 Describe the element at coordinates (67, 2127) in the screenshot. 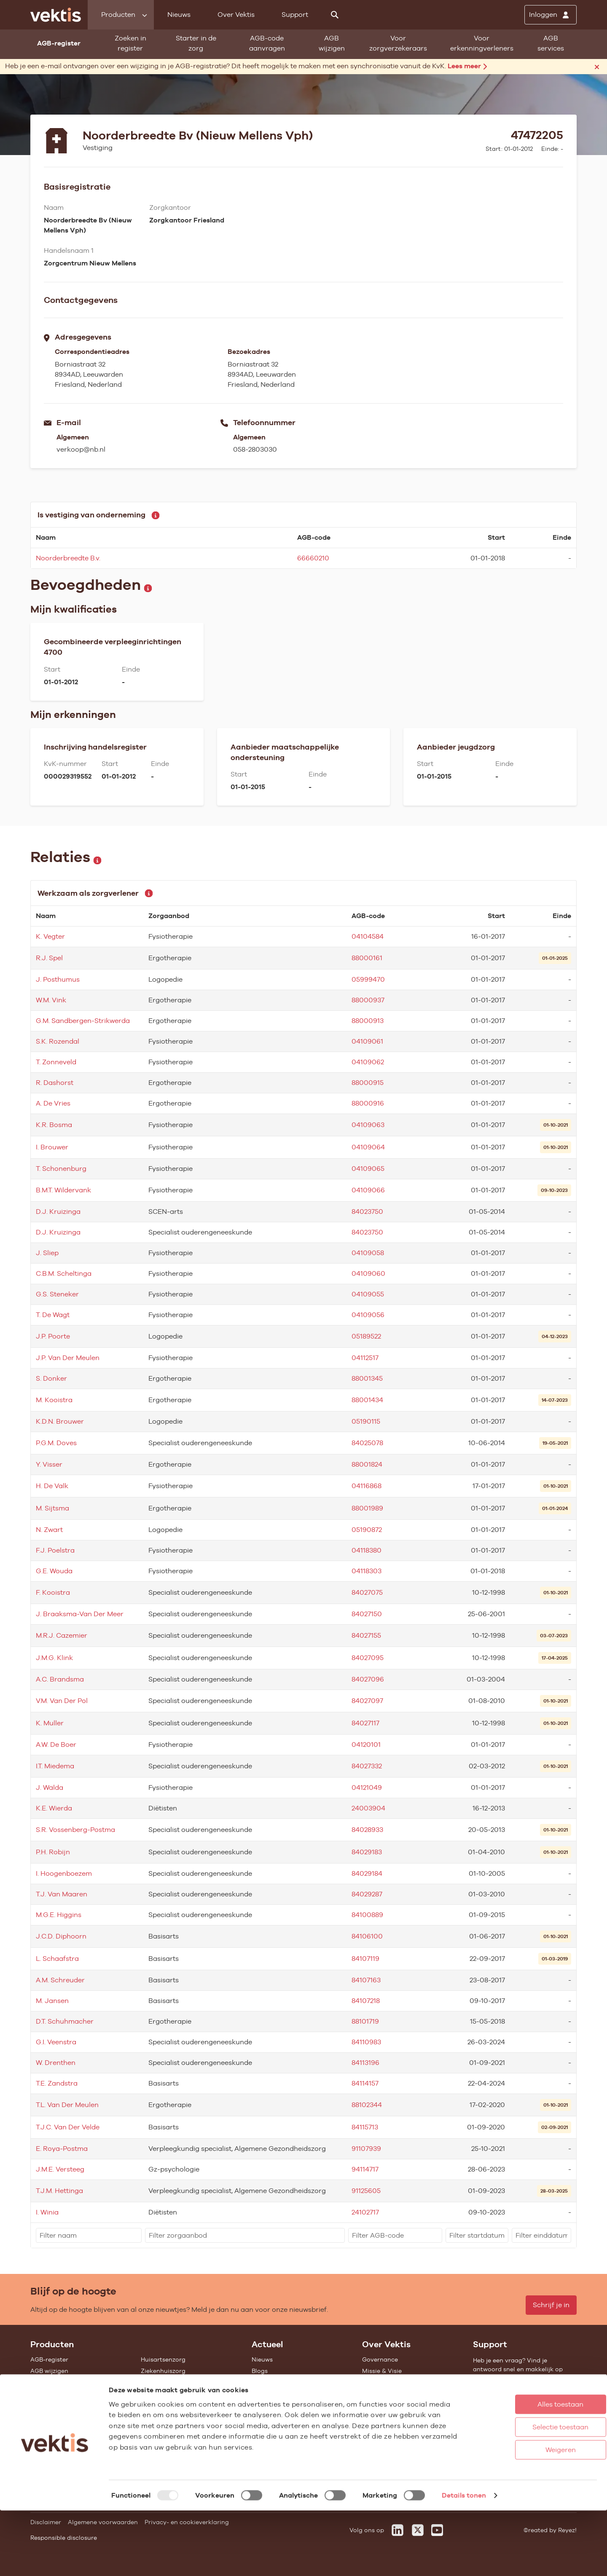

I see `T.J.C. Van Der Velde` at that location.